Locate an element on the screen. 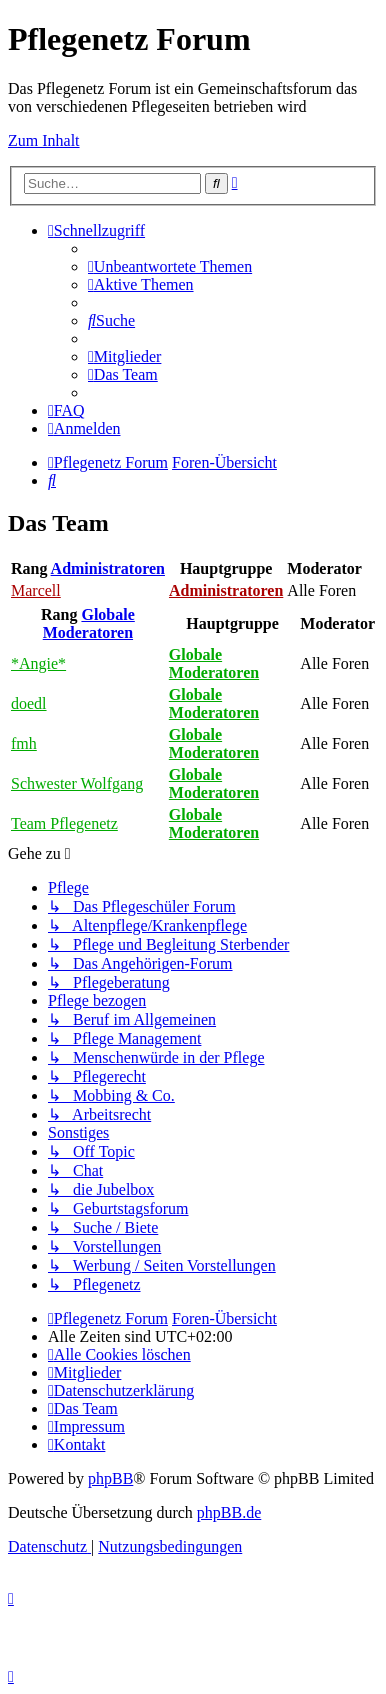 The image size is (386, 1694). Globale Moderatoren is located at coordinates (89, 623).